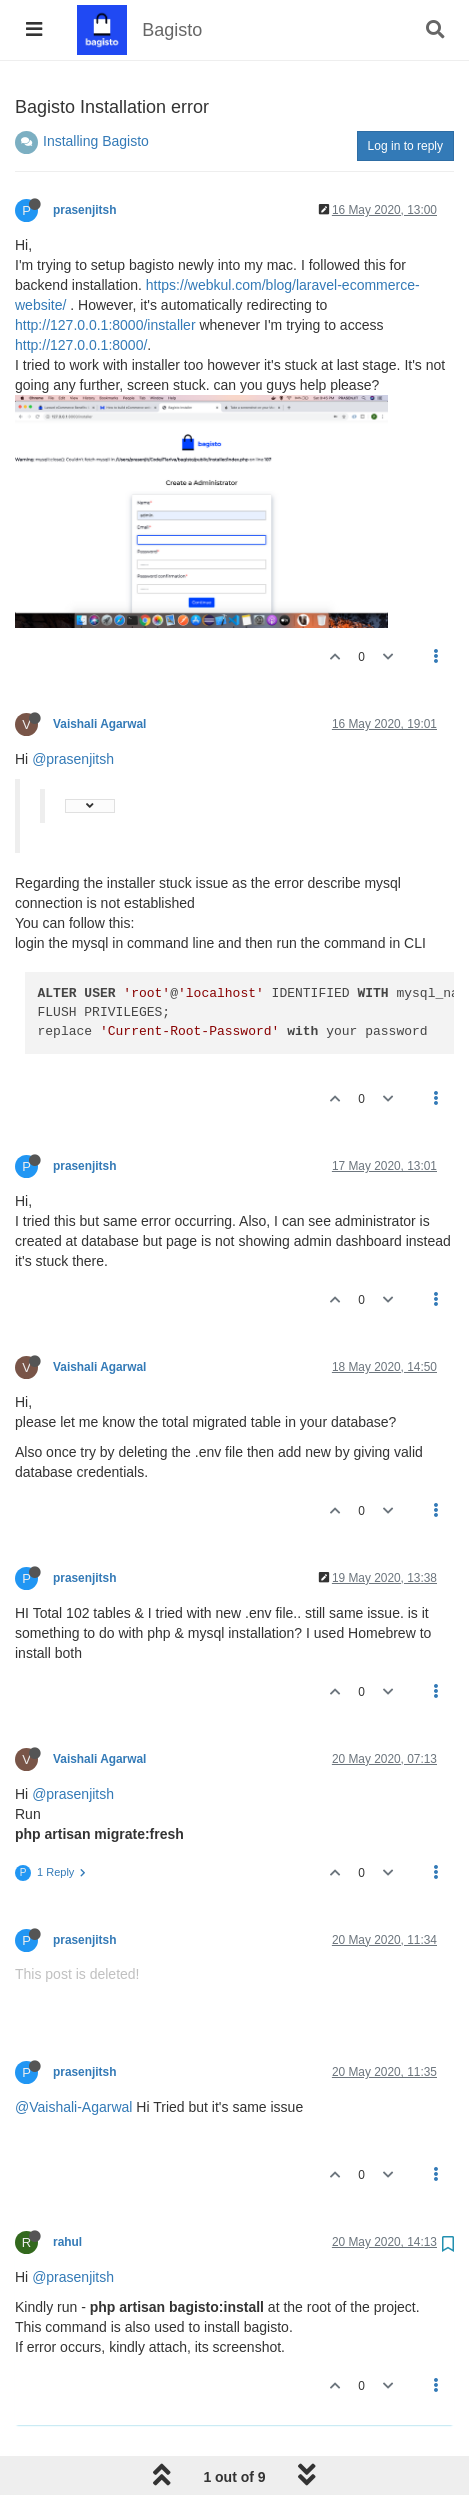 The height and width of the screenshot is (2495, 469). What do you see at coordinates (73, 759) in the screenshot?
I see `@prasenjitsh` at bounding box center [73, 759].